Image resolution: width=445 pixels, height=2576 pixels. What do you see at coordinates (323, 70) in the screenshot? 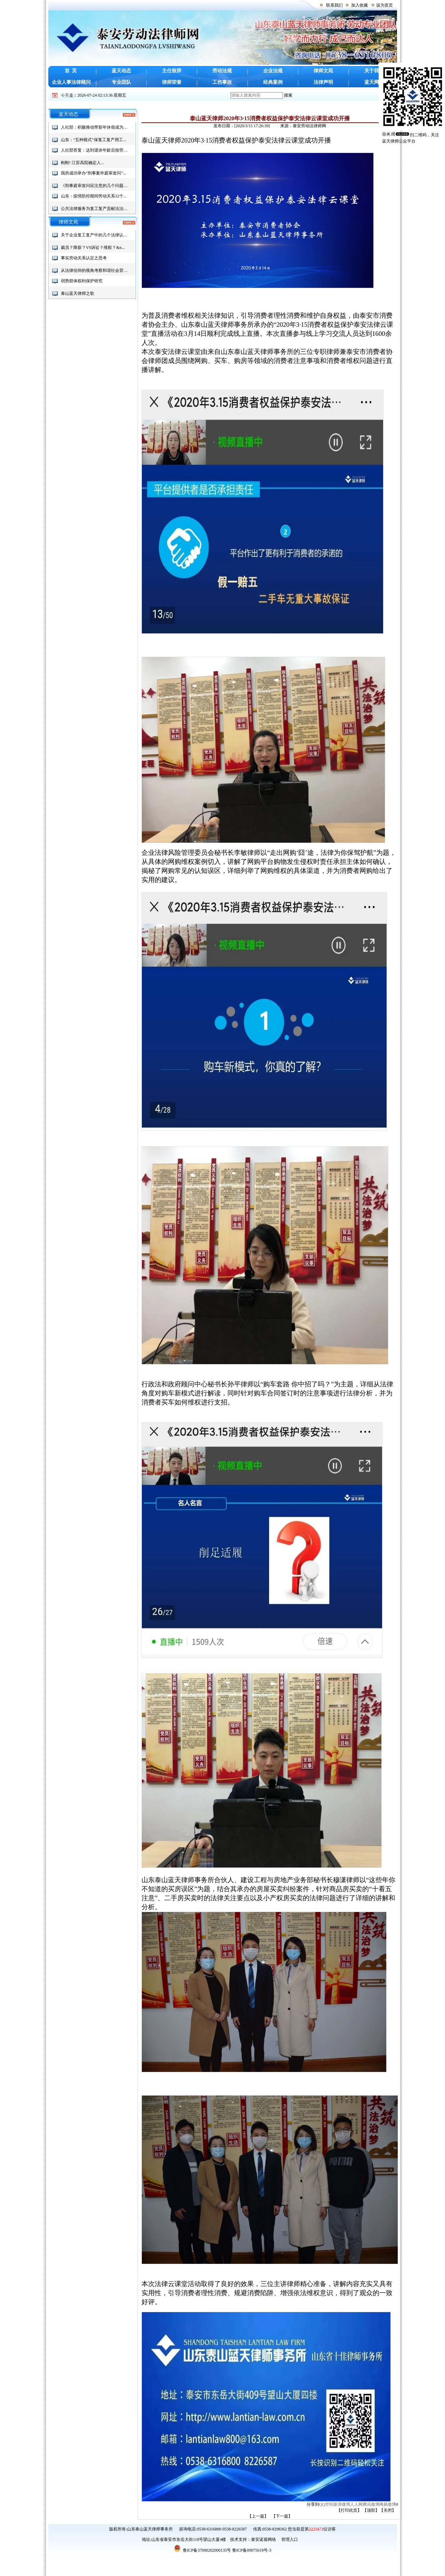
I see `律师文苑` at bounding box center [323, 70].